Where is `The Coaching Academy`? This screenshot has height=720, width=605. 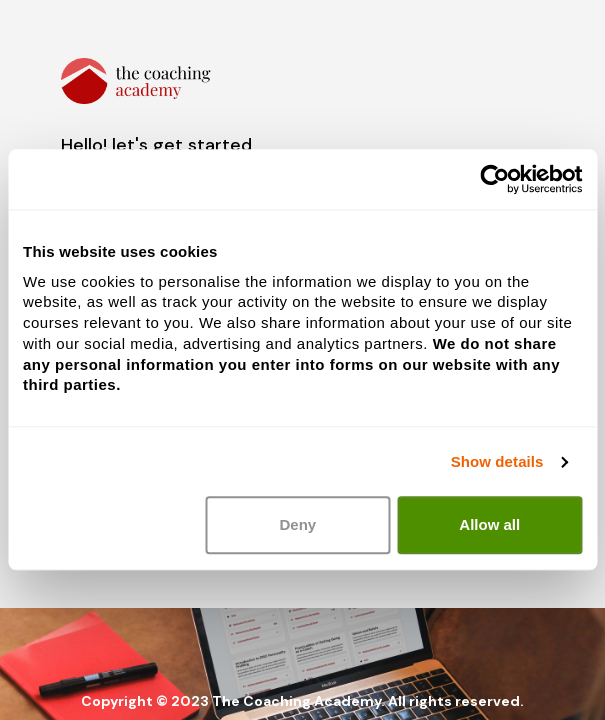 The Coaching Academy is located at coordinates (296, 701).